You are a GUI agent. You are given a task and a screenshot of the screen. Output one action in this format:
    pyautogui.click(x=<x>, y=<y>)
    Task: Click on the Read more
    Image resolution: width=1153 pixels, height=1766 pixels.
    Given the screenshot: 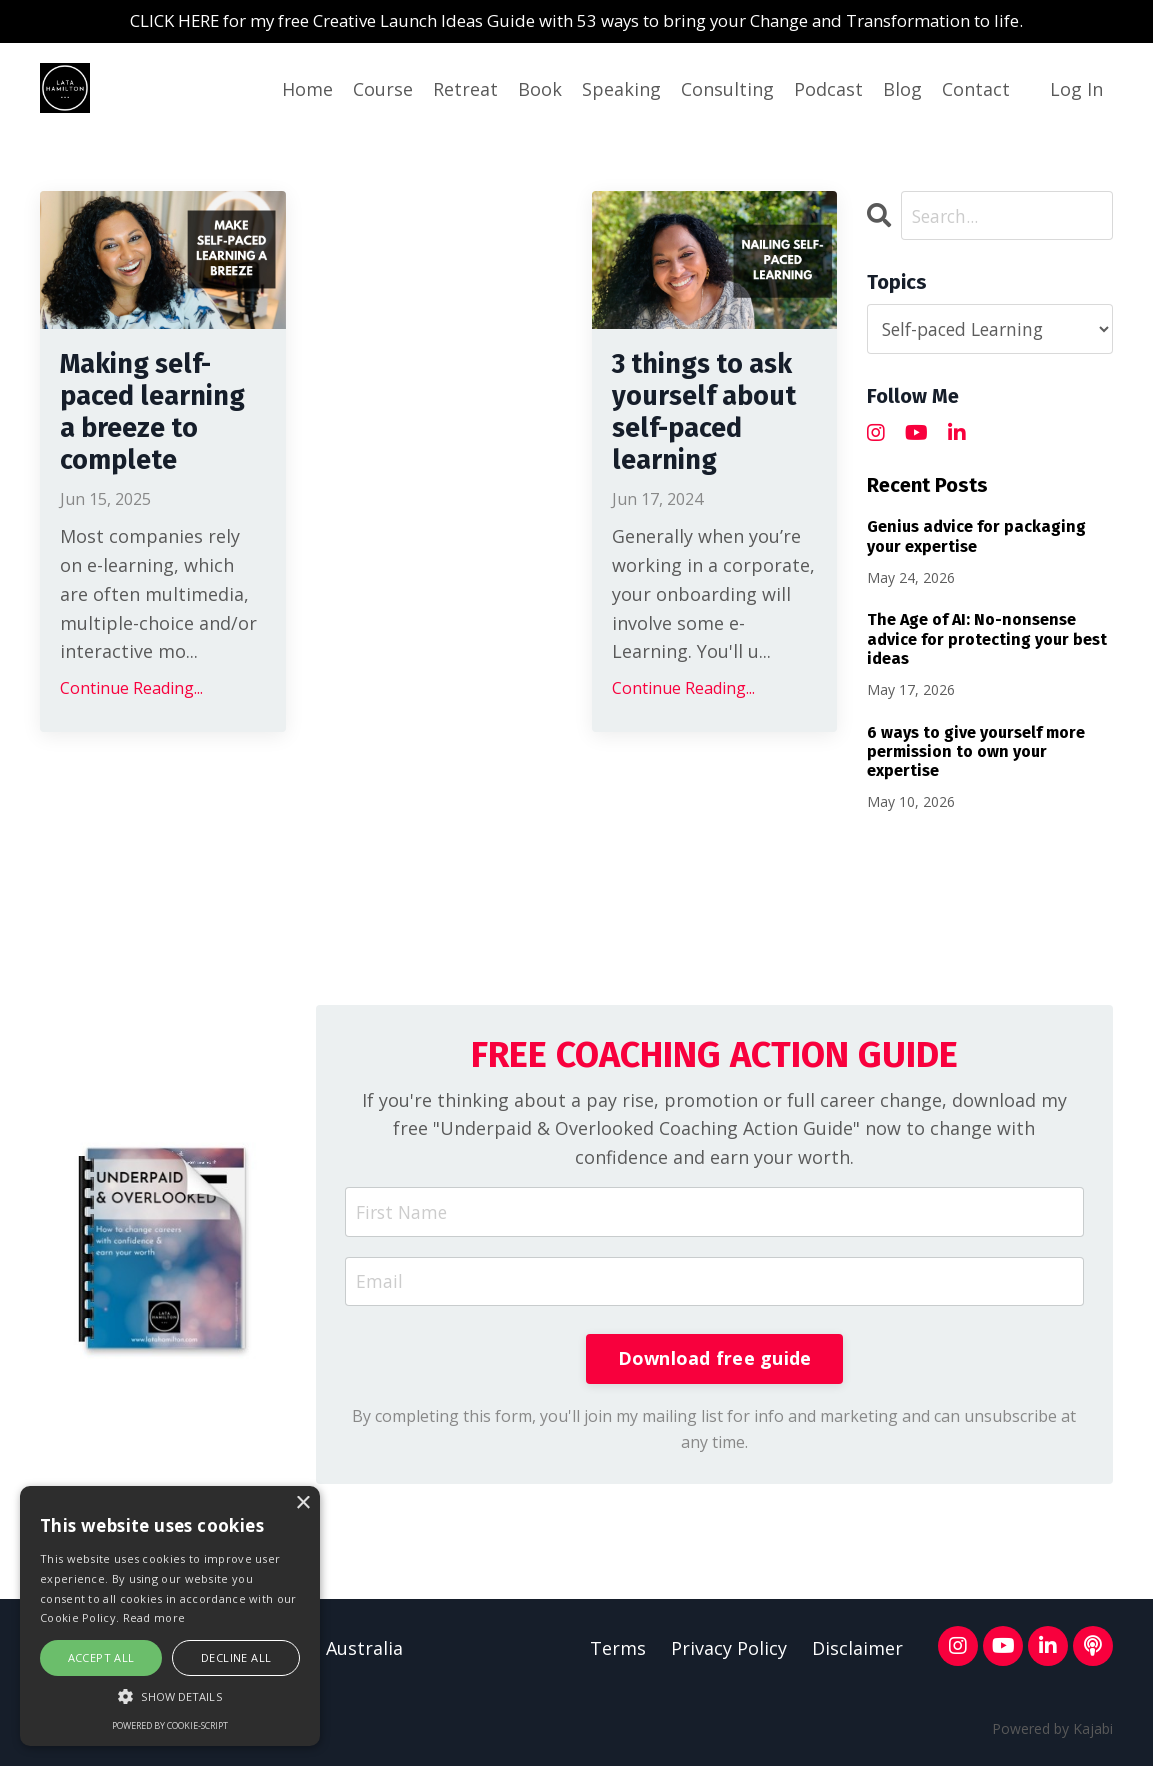 What is the action you would take?
    pyautogui.click(x=154, y=1617)
    